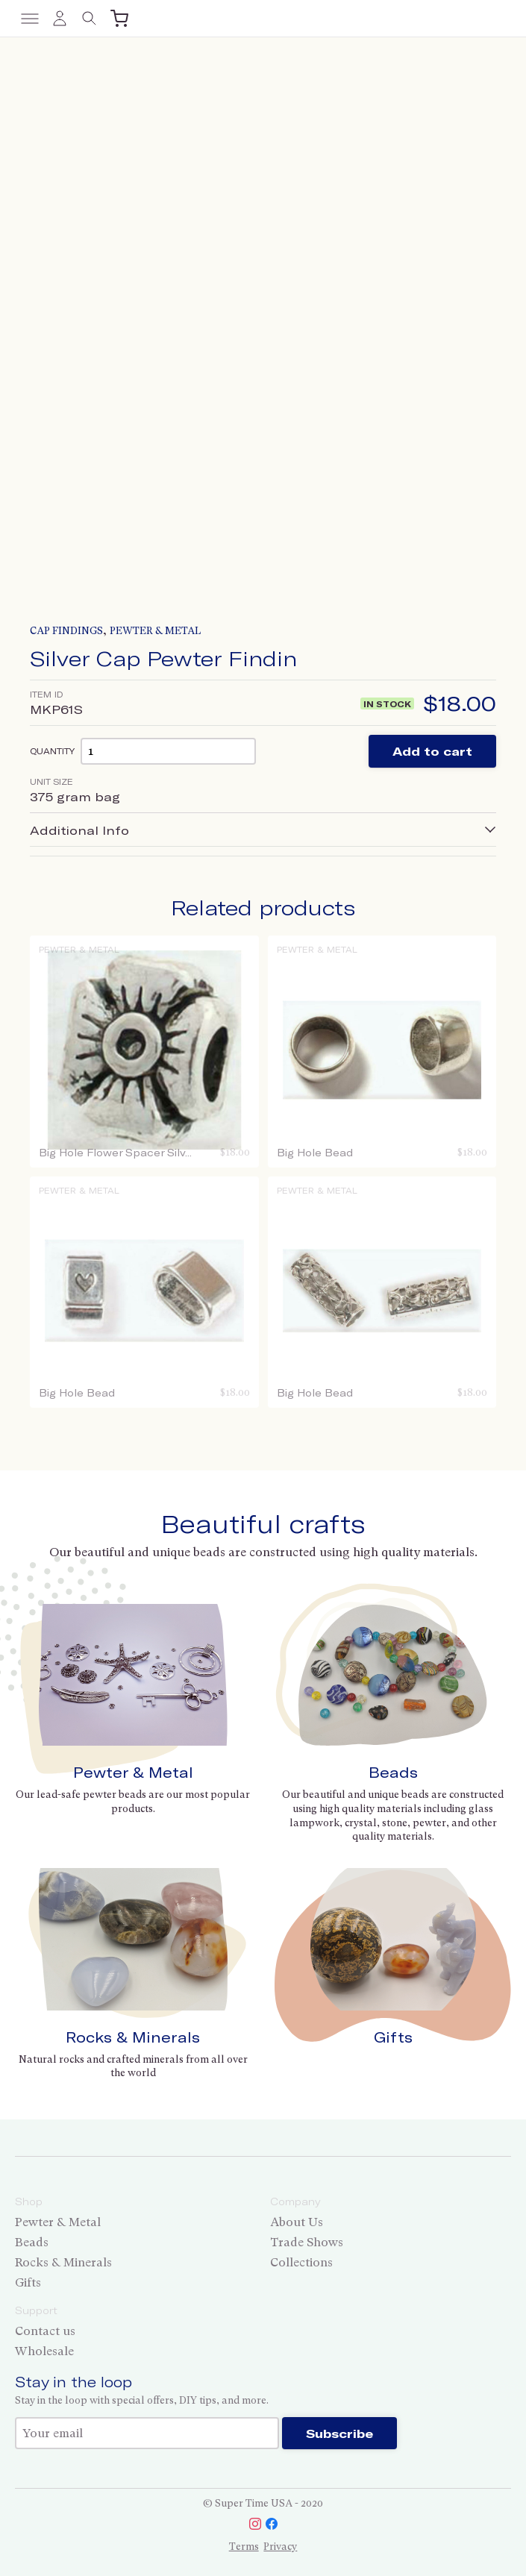 This screenshot has height=2576, width=526. I want to click on [Product quantity], so click(168, 751).